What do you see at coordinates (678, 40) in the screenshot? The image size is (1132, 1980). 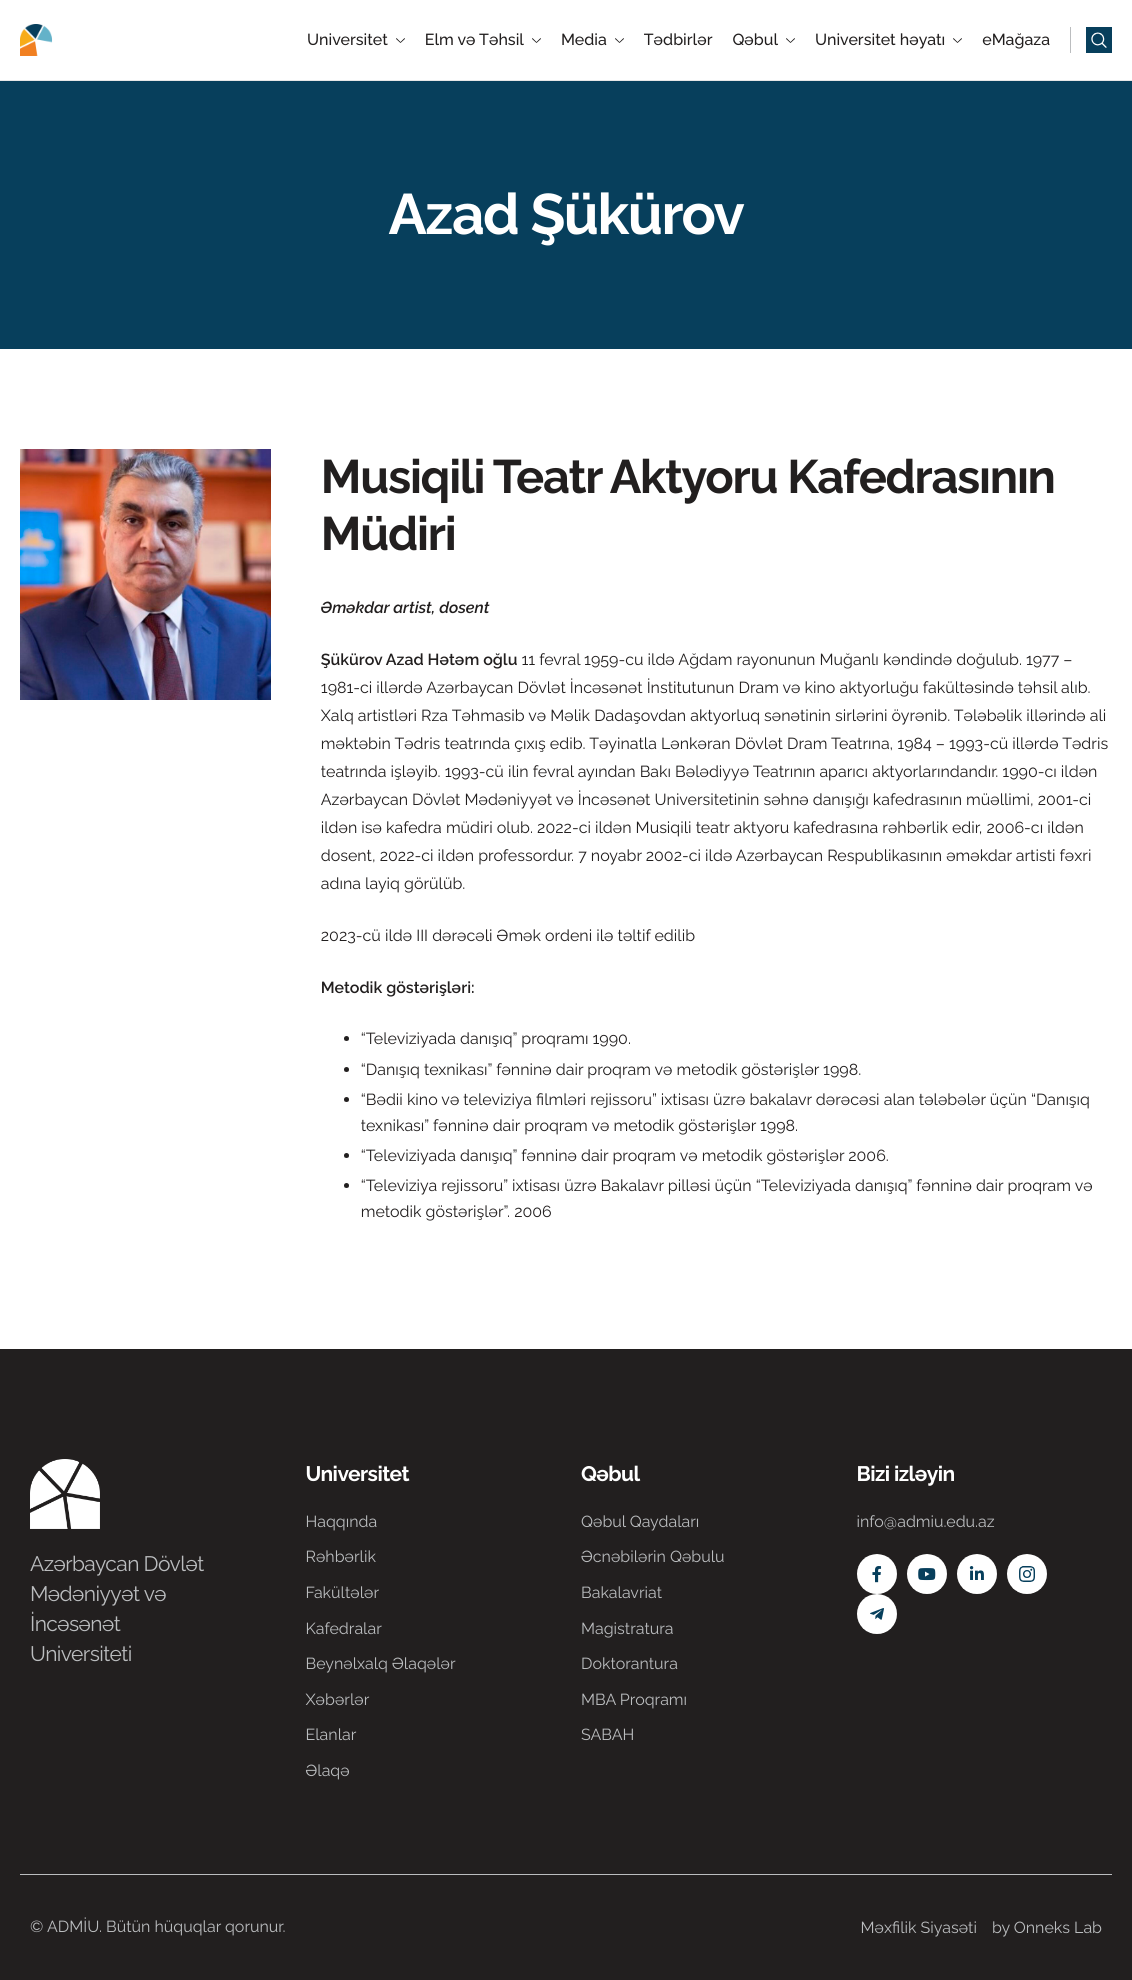 I see `Tədbirlər` at bounding box center [678, 40].